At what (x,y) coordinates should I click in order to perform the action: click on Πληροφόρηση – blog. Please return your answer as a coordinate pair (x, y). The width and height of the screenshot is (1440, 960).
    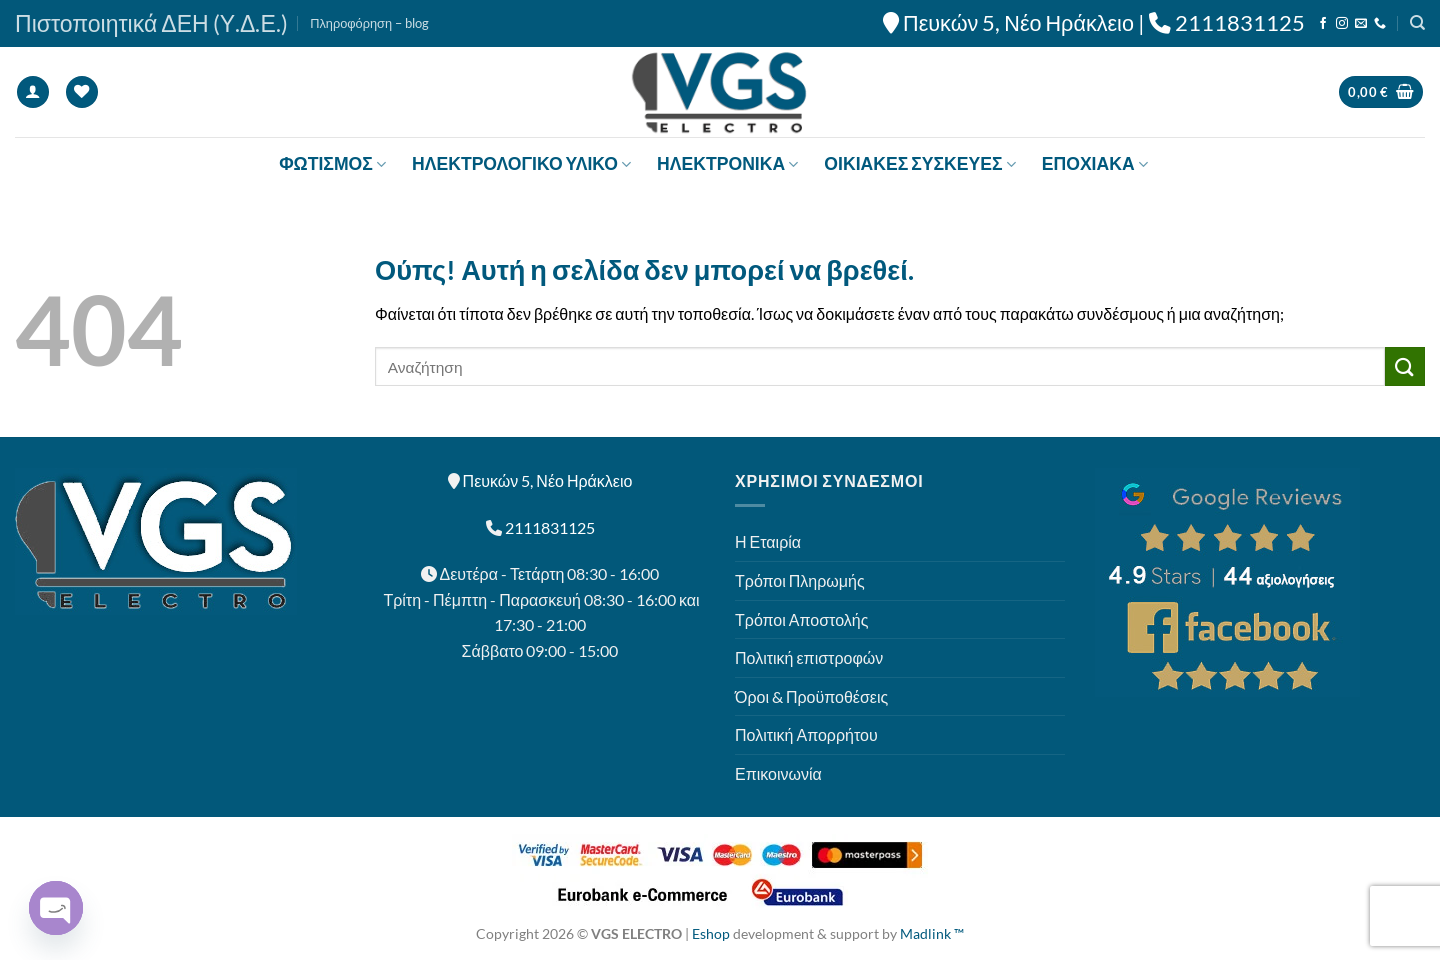
    Looking at the image, I should click on (369, 23).